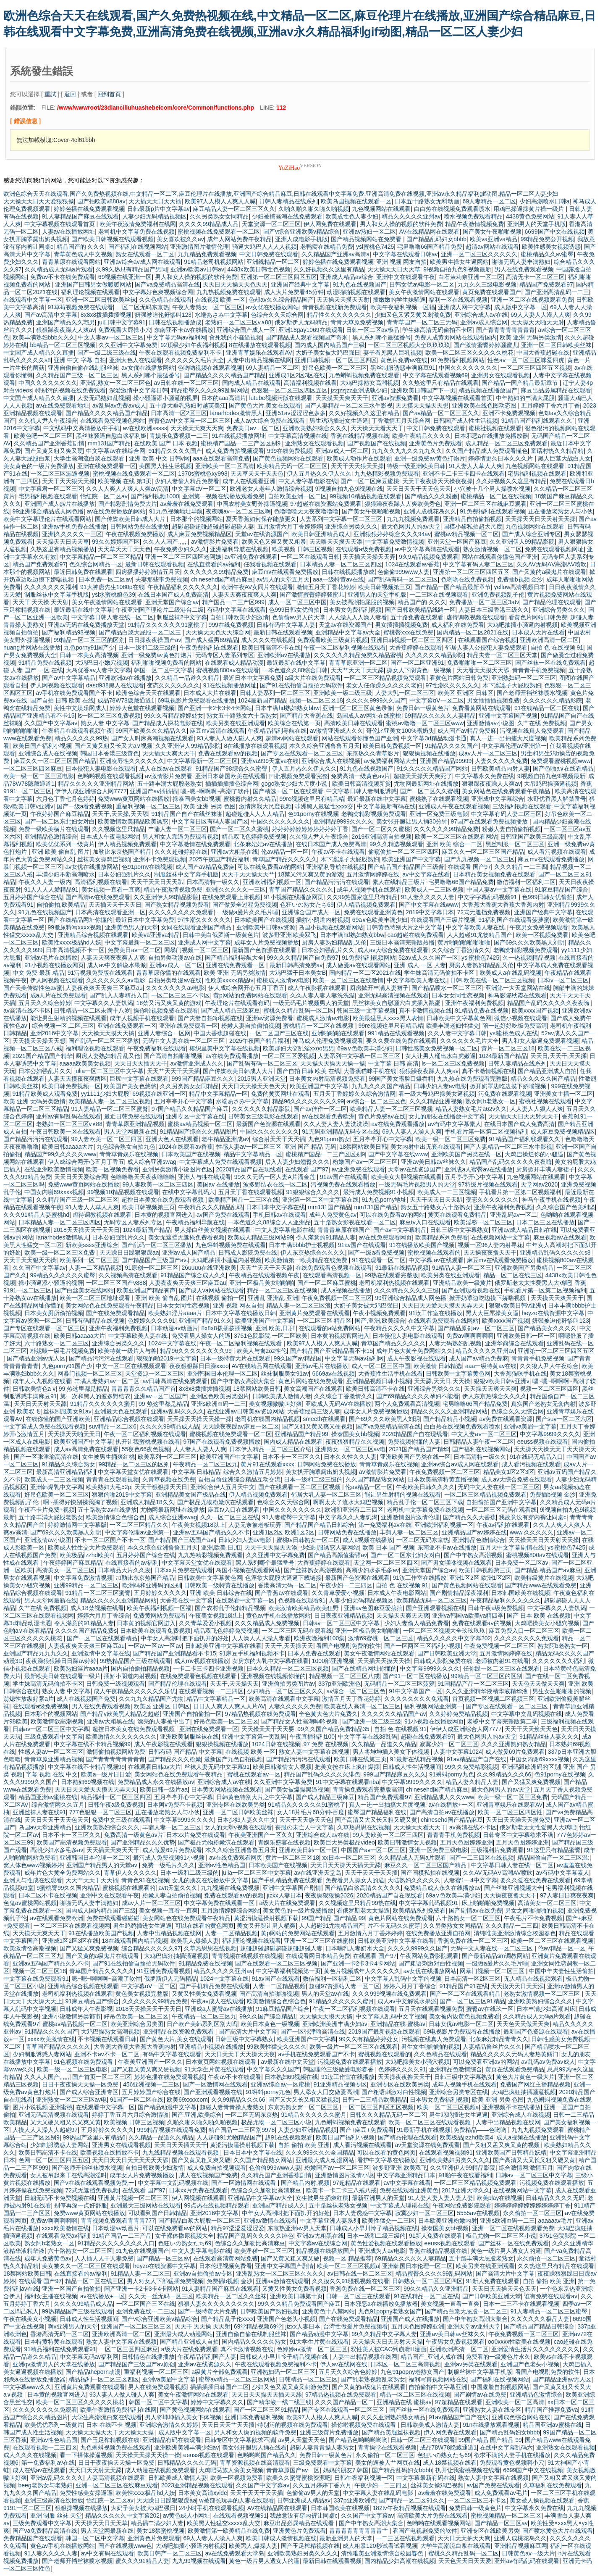 The width and height of the screenshot is (600, 2576). What do you see at coordinates (33, 1865) in the screenshot?
I see `窝人体色www视频婷婷` at bounding box center [33, 1865].